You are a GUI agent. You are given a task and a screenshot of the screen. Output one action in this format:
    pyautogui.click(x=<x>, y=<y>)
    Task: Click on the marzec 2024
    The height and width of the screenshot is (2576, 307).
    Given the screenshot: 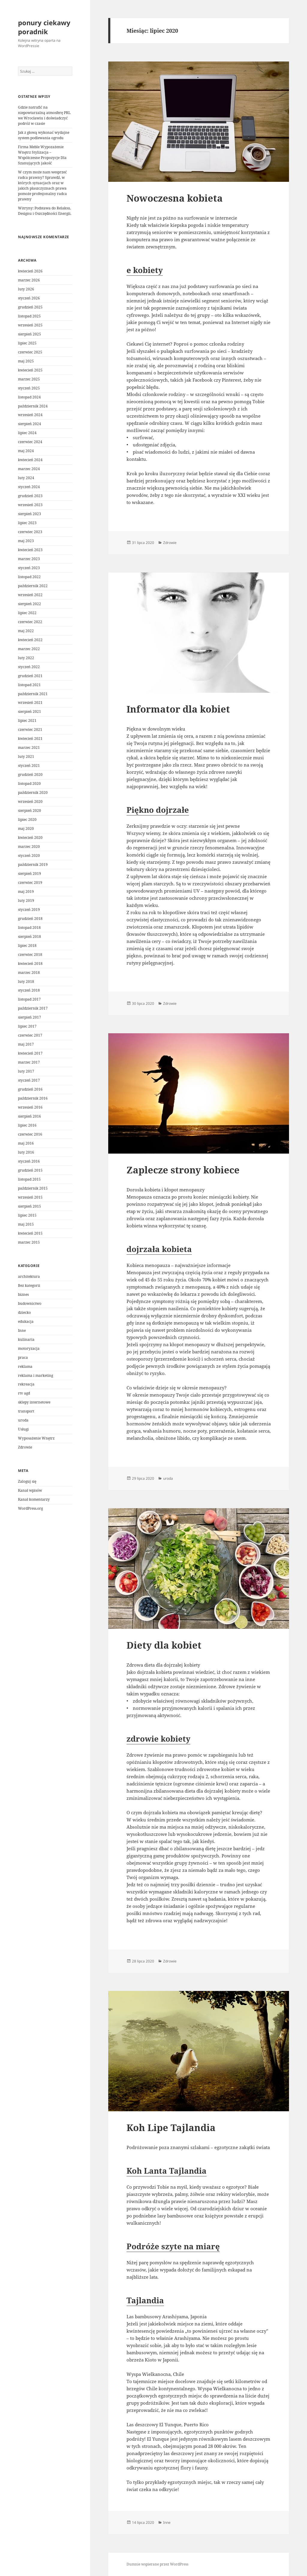 What is the action you would take?
    pyautogui.click(x=29, y=468)
    